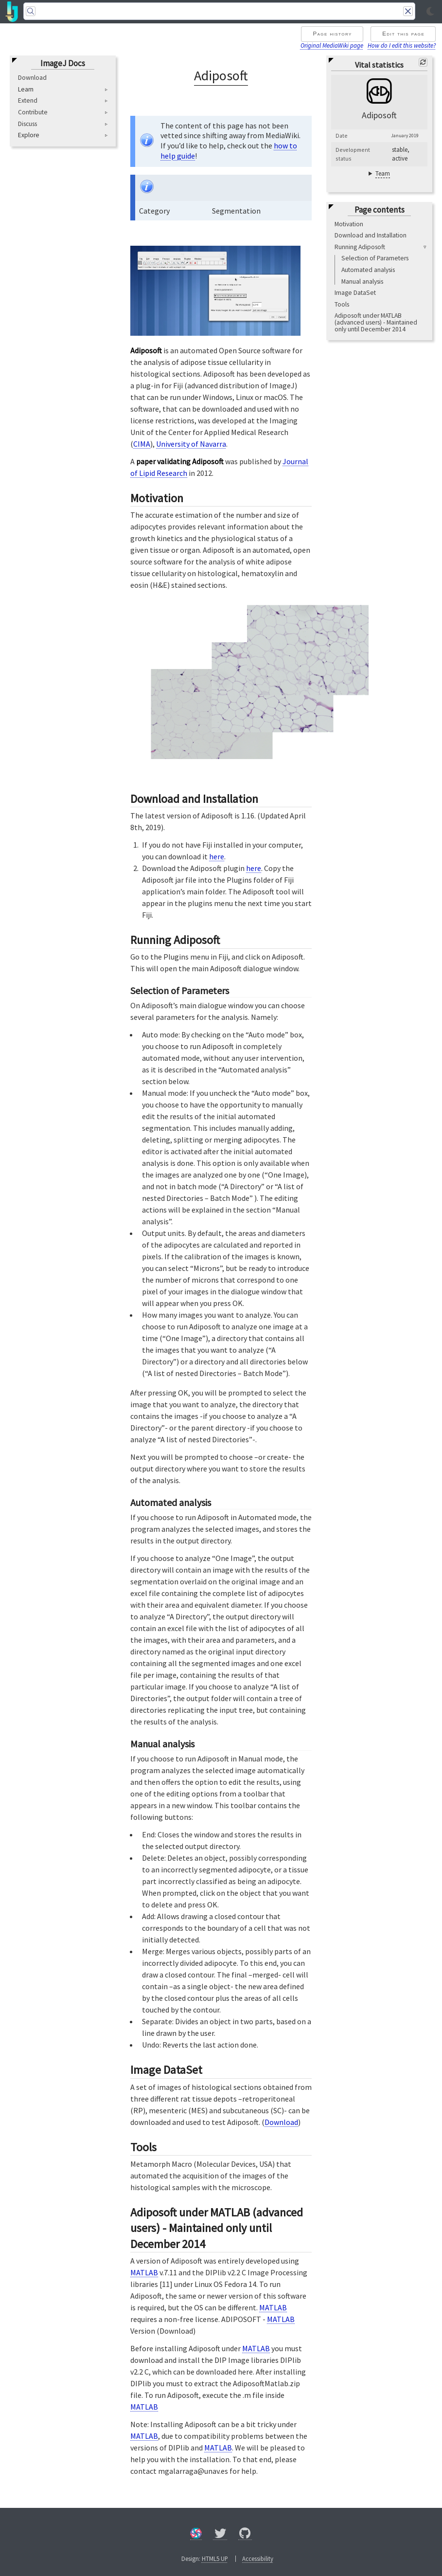 This screenshot has width=442, height=2576. What do you see at coordinates (32, 77) in the screenshot?
I see `Download` at bounding box center [32, 77].